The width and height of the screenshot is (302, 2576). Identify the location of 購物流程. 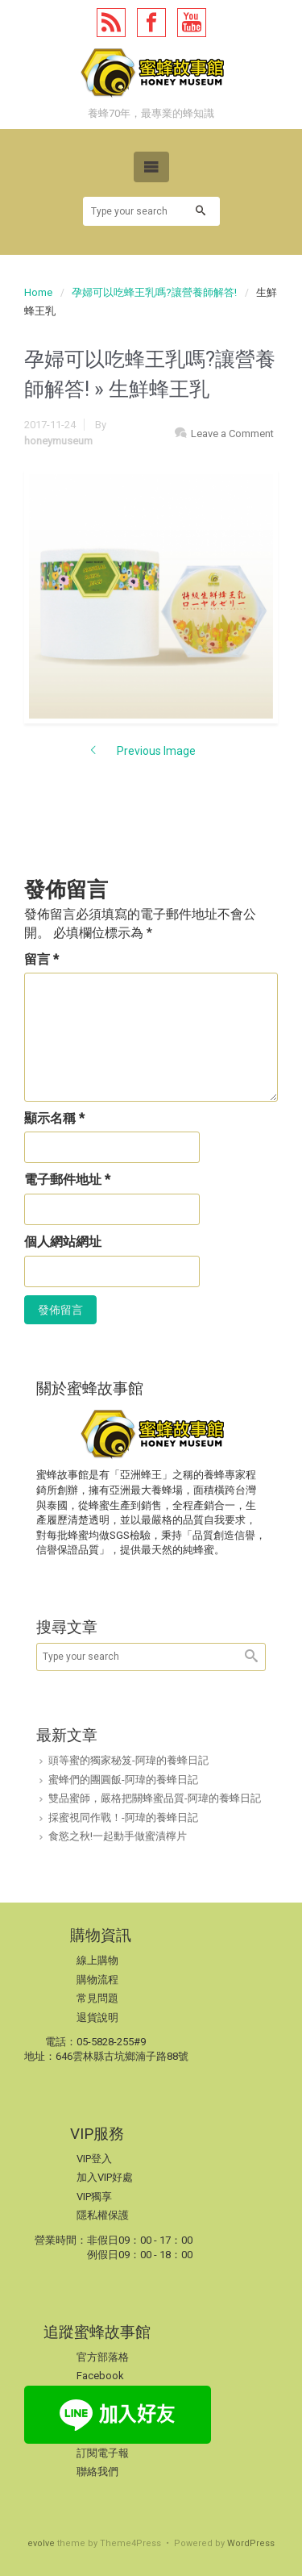
(97, 1980).